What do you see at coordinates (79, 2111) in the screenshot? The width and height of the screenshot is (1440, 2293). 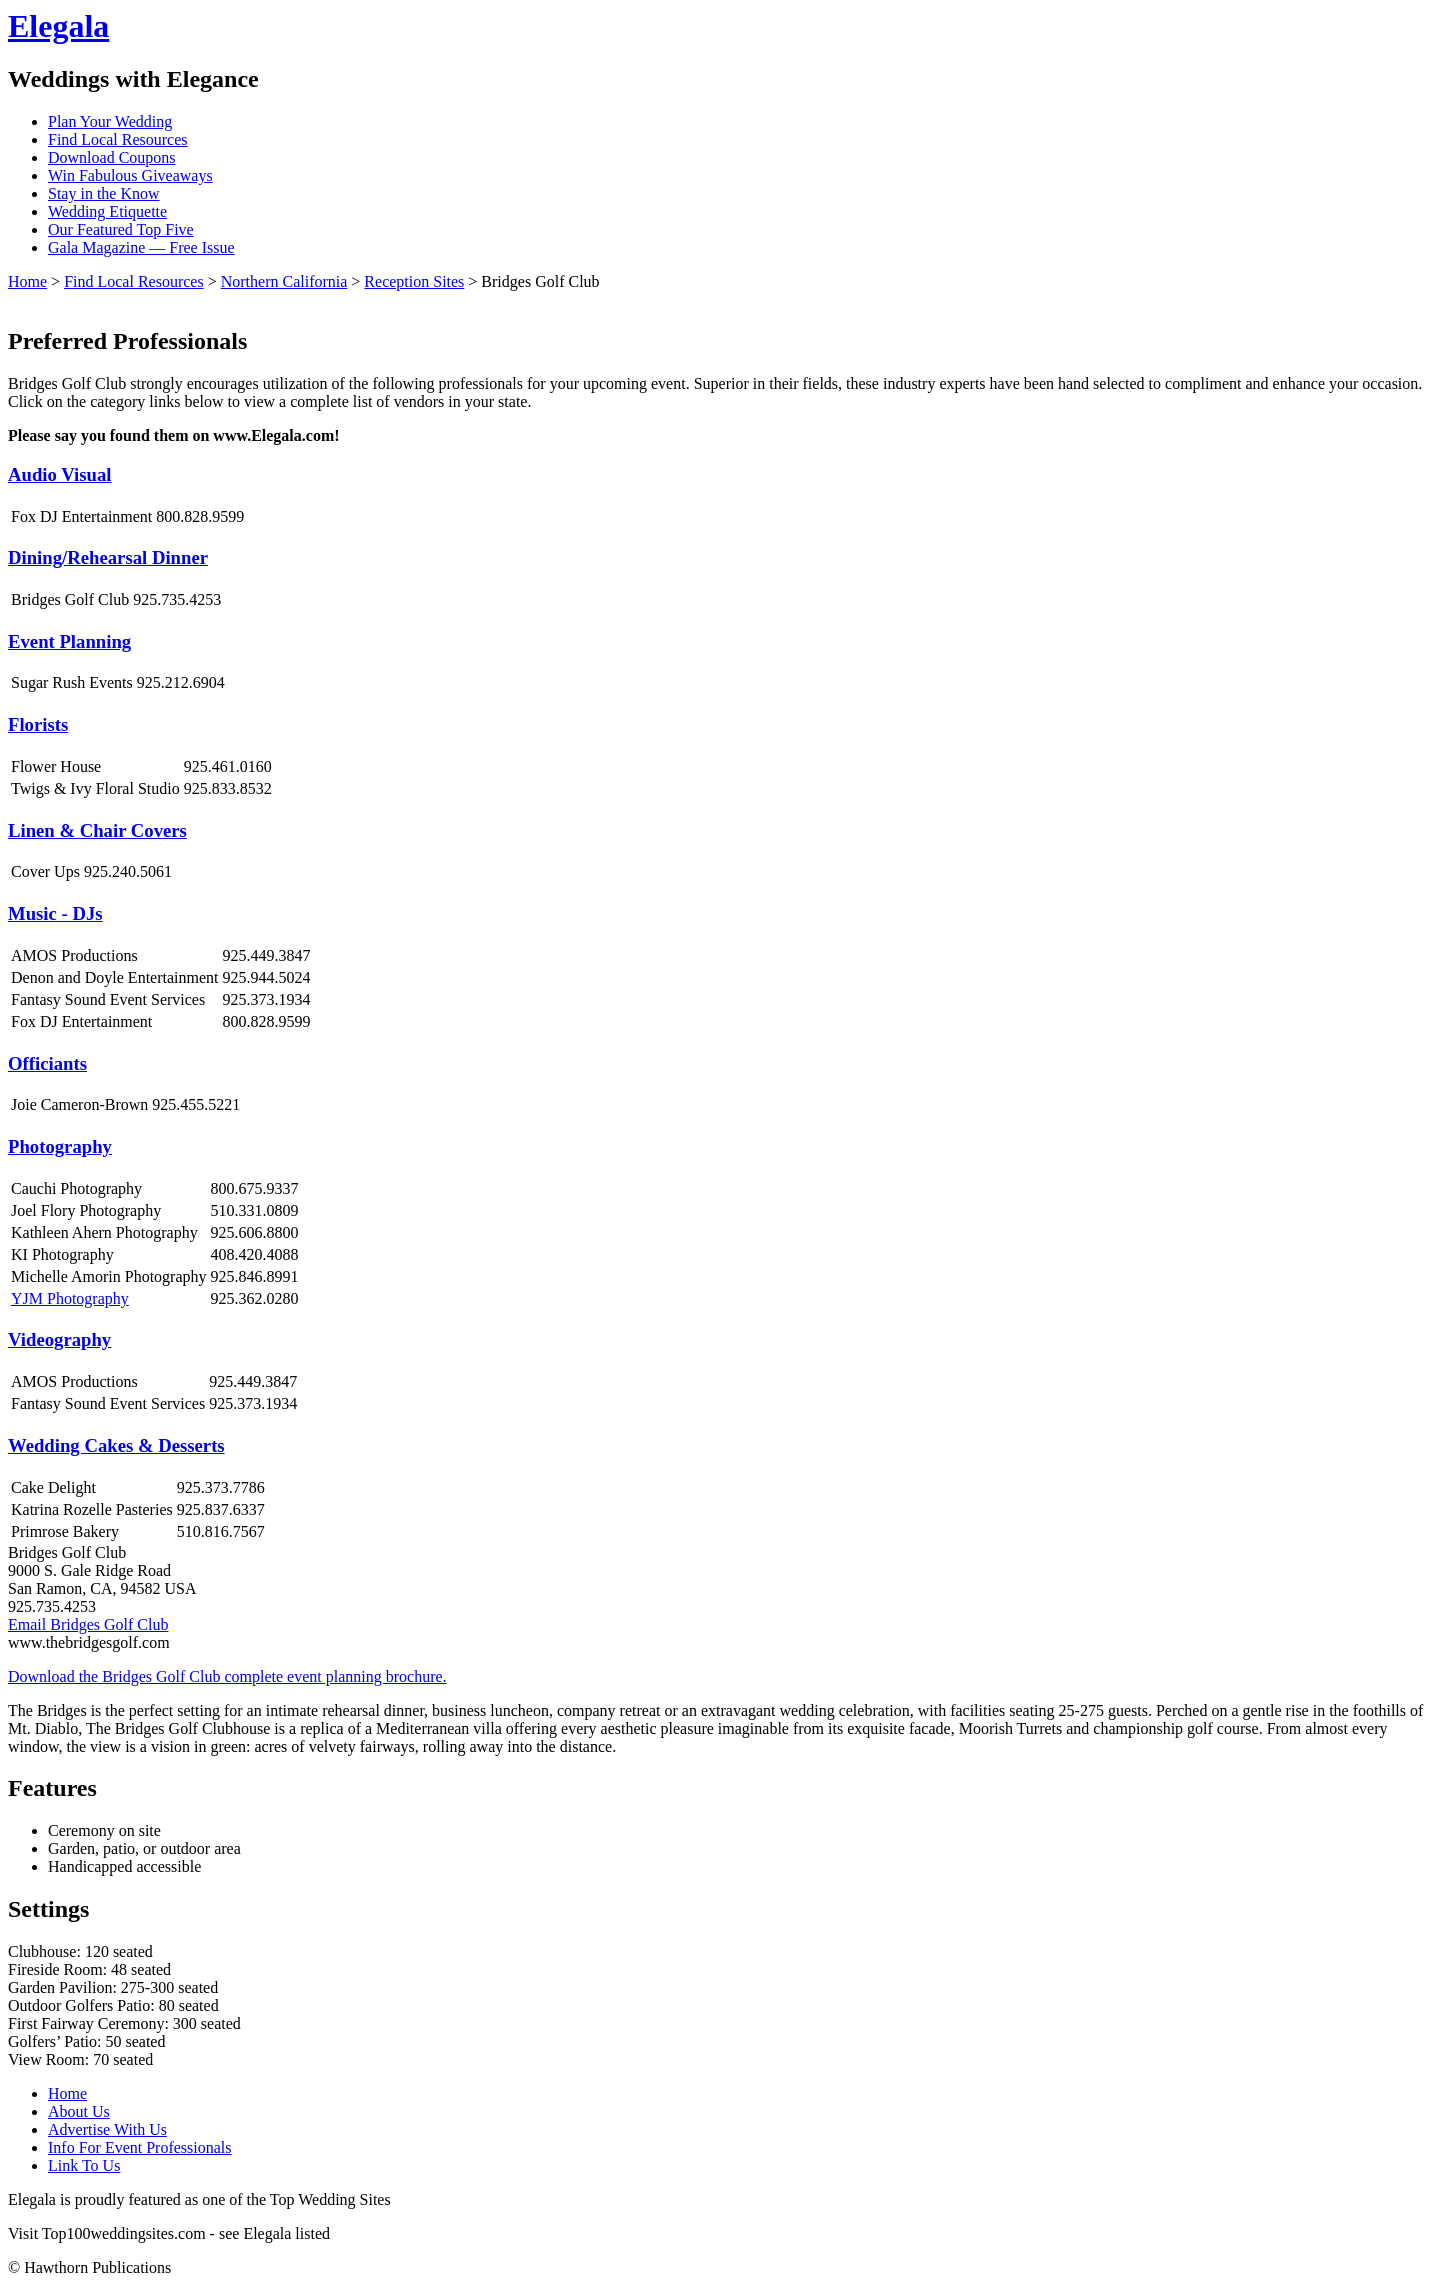 I see `About Us` at bounding box center [79, 2111].